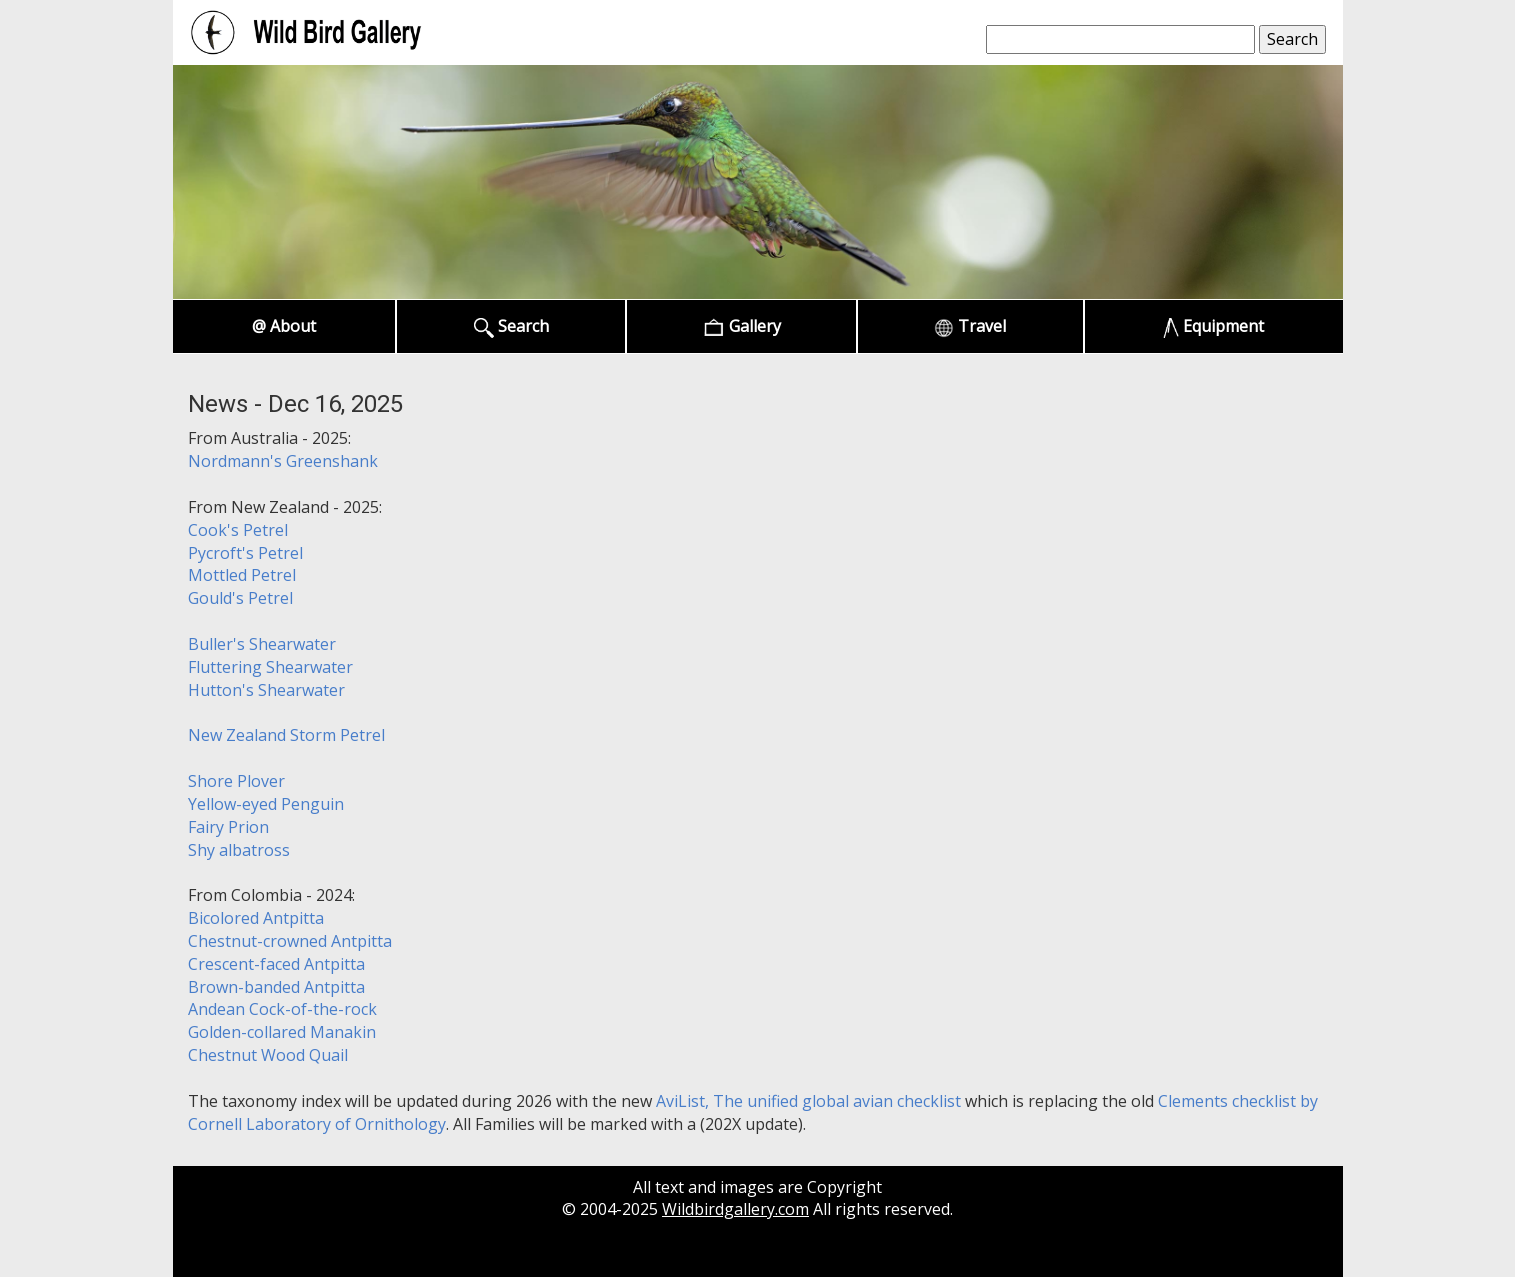 The image size is (1515, 1277). I want to click on Yellow-eyed Penguin, so click(266, 804).